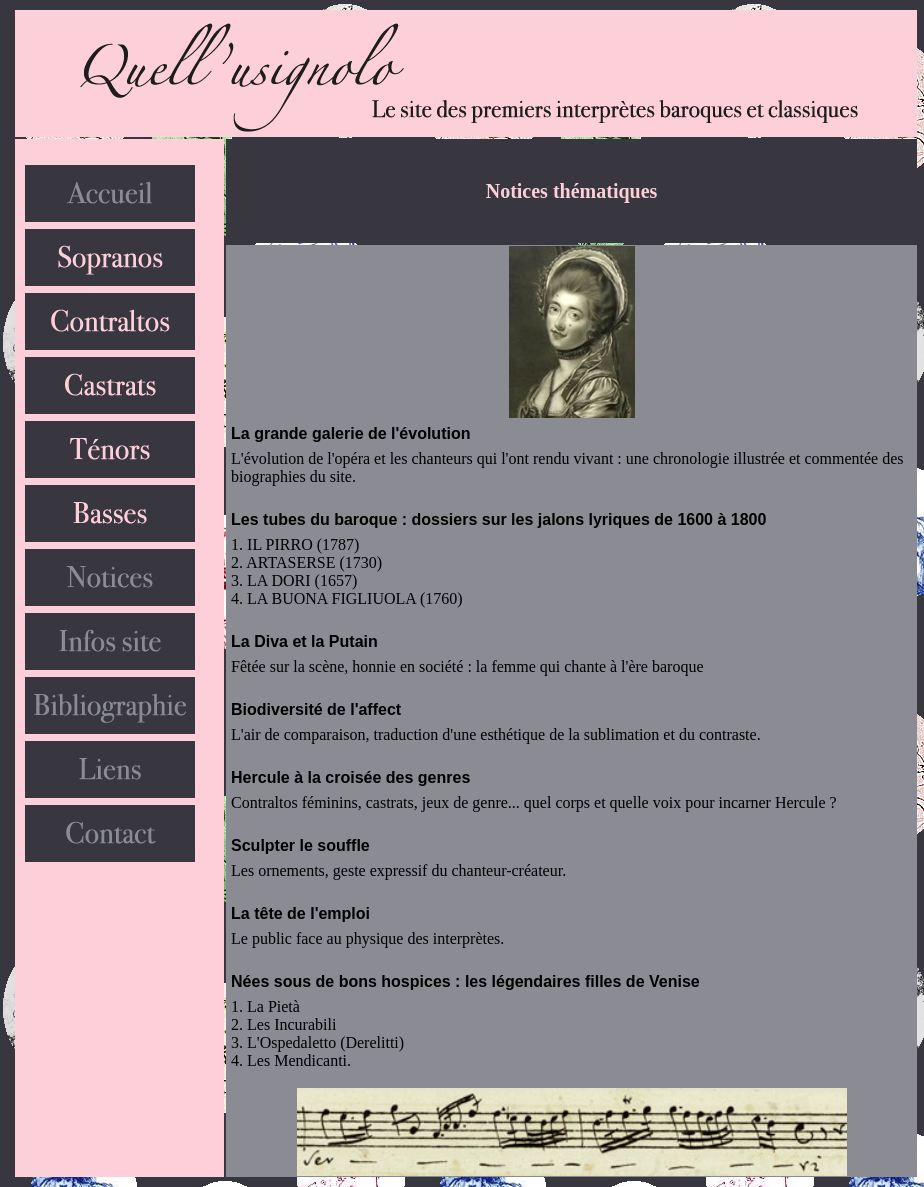 This screenshot has height=1187, width=924. Describe the element at coordinates (355, 598) in the screenshot. I see `LA BUONA FIGLIUOLA (1760)` at that location.